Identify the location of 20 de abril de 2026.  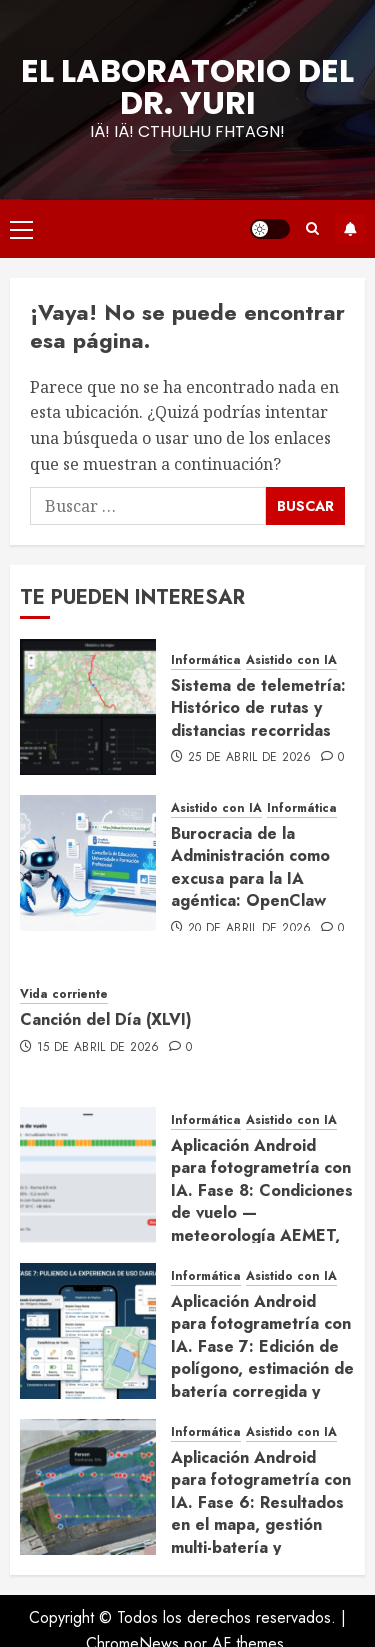
(250, 929).